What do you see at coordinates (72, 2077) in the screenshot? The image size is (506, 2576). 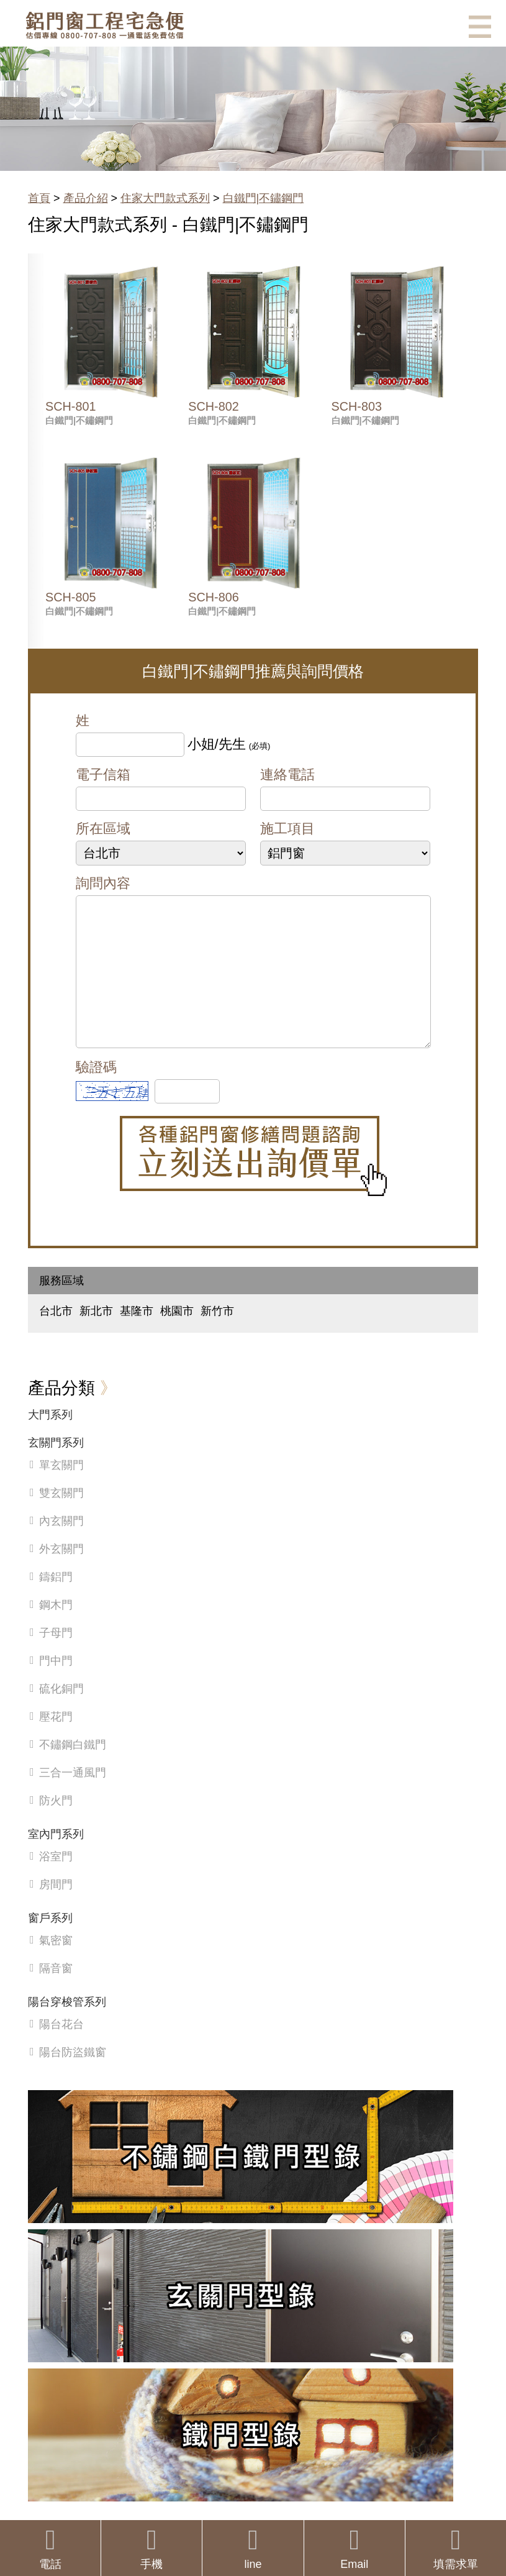 I see `陽台防盜鐵窗` at bounding box center [72, 2077].